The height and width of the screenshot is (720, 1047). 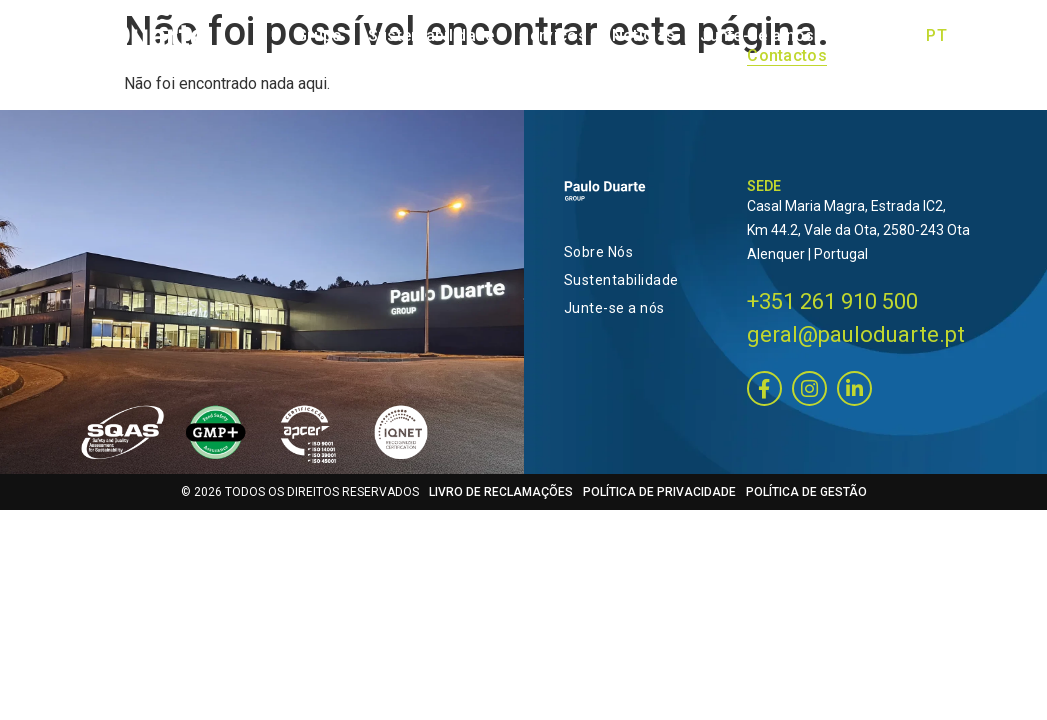 What do you see at coordinates (995, 56) in the screenshot?
I see `[Switch to ES]` at bounding box center [995, 56].